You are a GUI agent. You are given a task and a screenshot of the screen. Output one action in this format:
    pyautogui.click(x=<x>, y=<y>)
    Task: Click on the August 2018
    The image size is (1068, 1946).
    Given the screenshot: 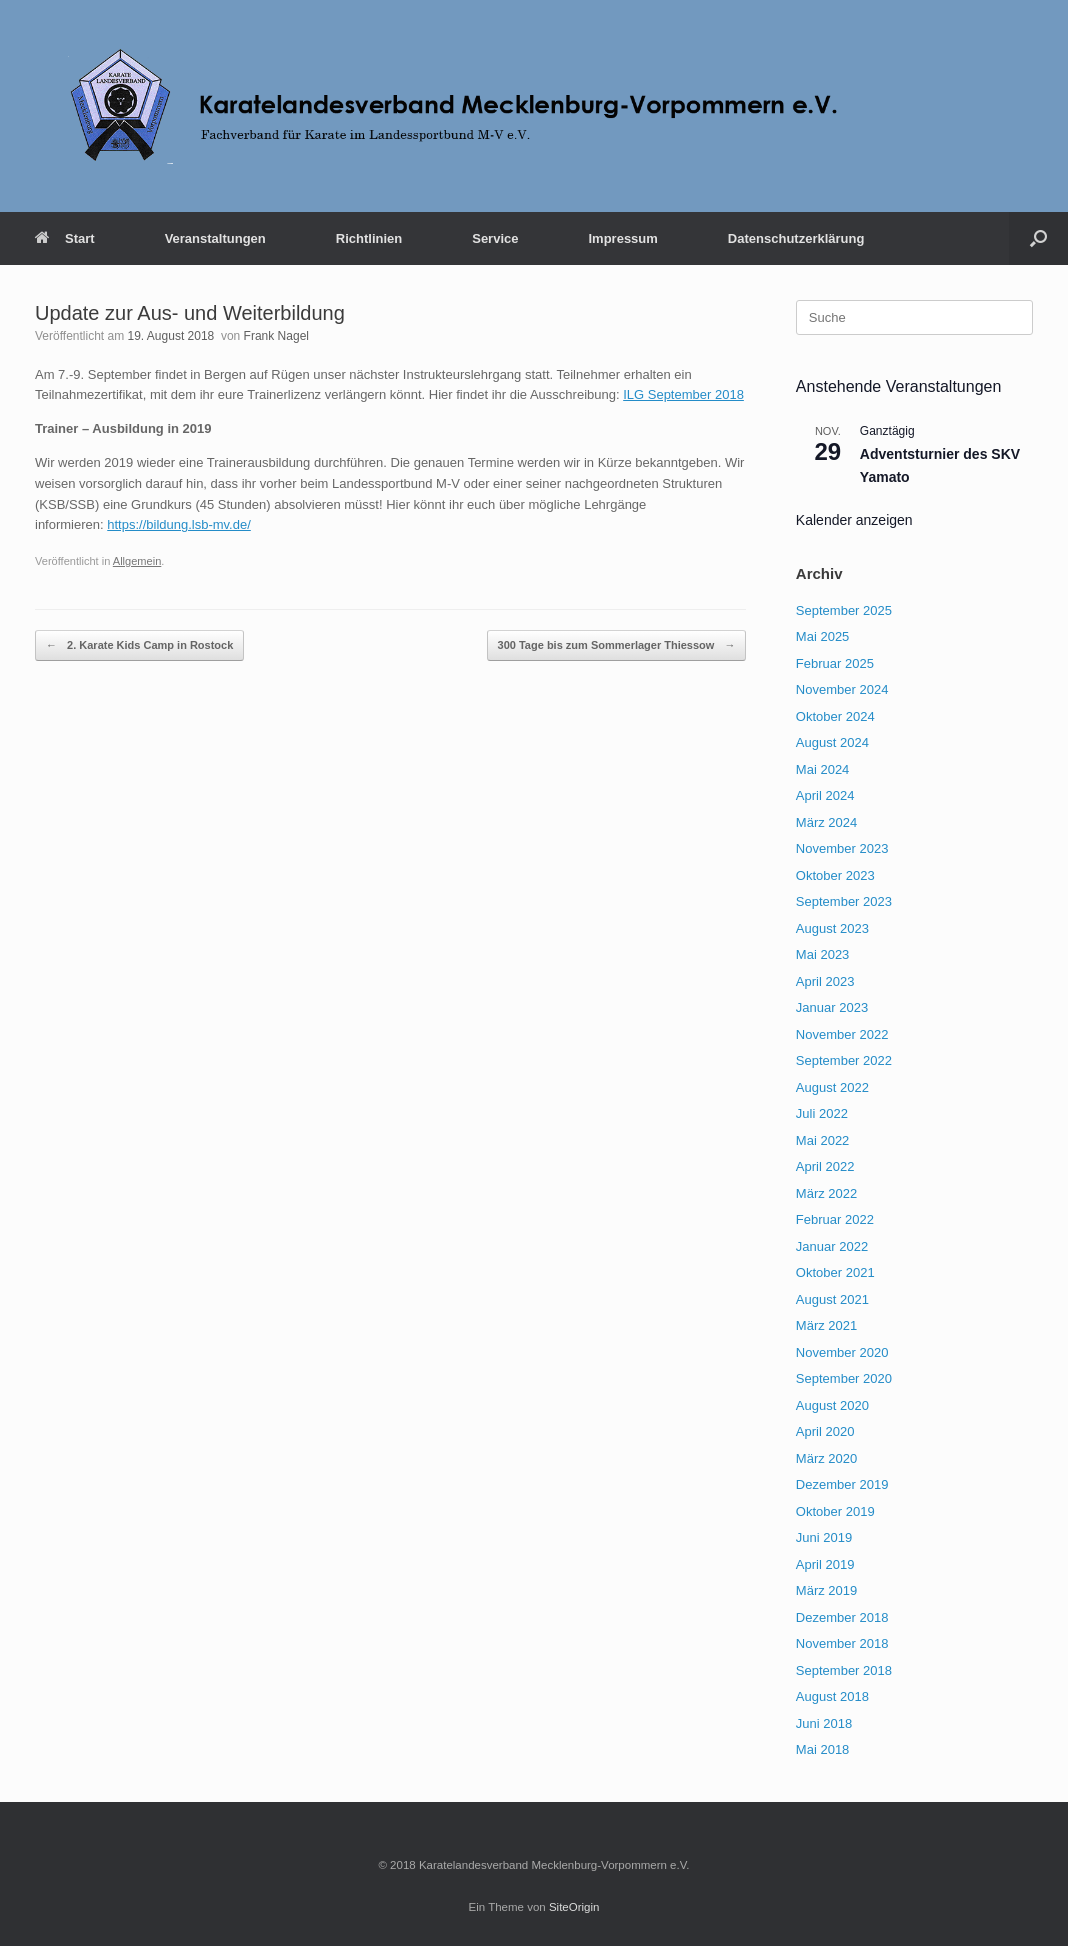 What is the action you would take?
    pyautogui.click(x=832, y=1696)
    